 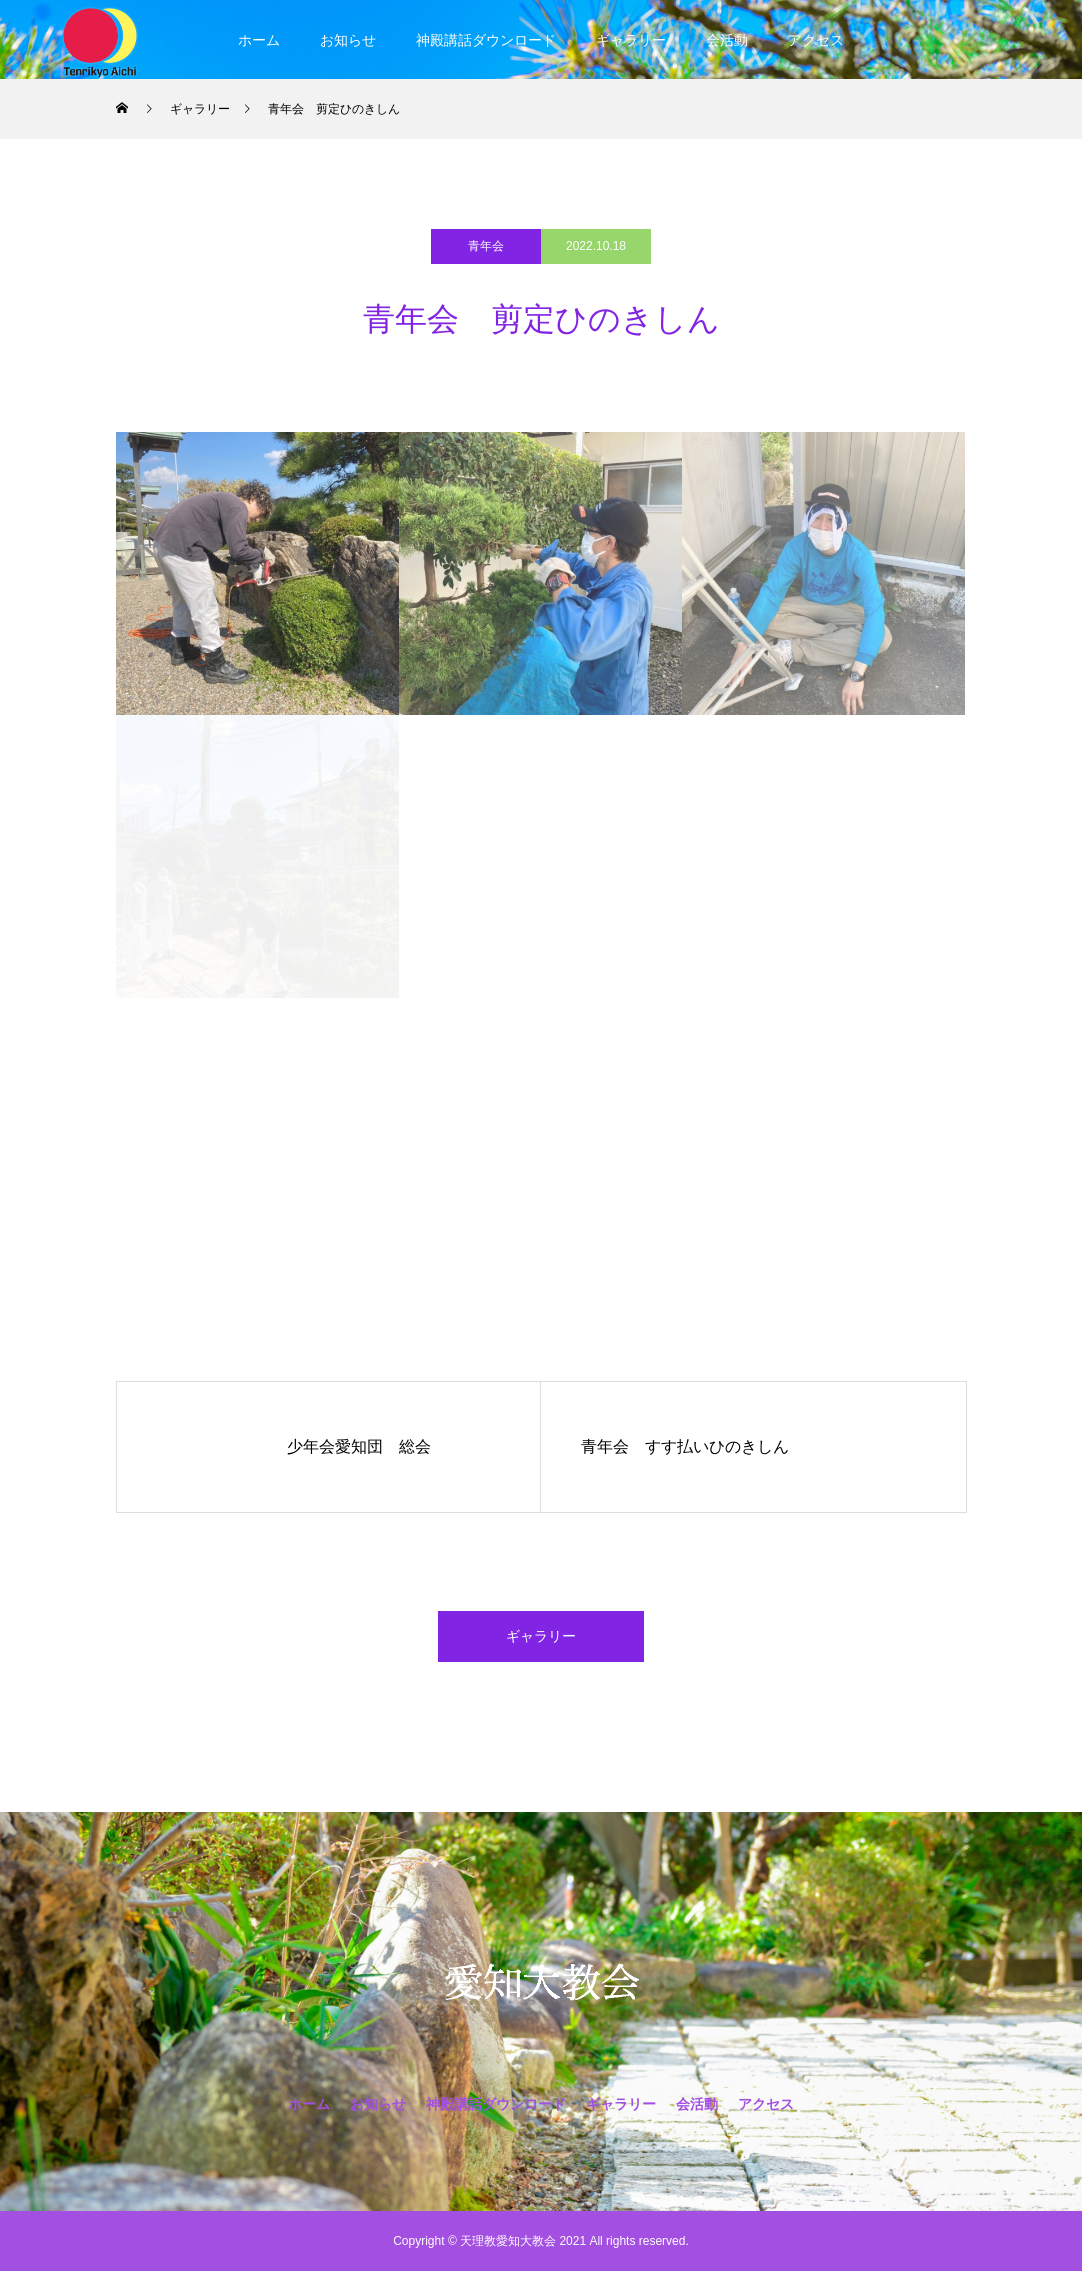 I want to click on 青年会, so click(x=486, y=246).